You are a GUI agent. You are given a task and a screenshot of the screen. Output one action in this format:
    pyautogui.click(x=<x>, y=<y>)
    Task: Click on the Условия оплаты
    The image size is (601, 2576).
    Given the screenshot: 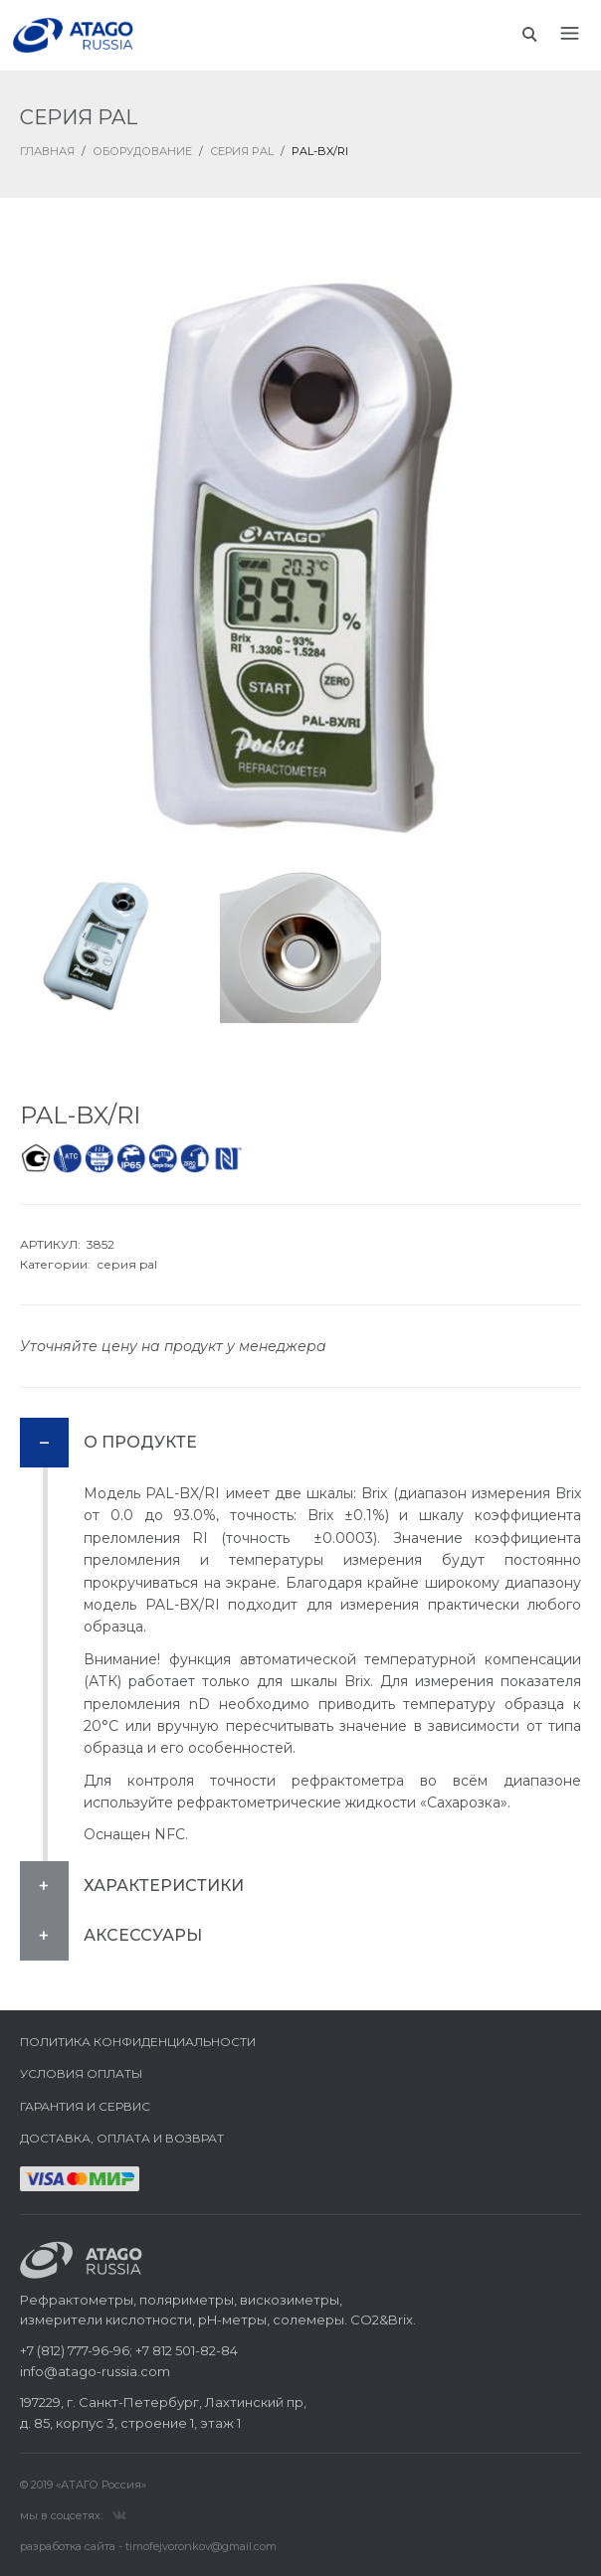 What is the action you would take?
    pyautogui.click(x=81, y=2073)
    